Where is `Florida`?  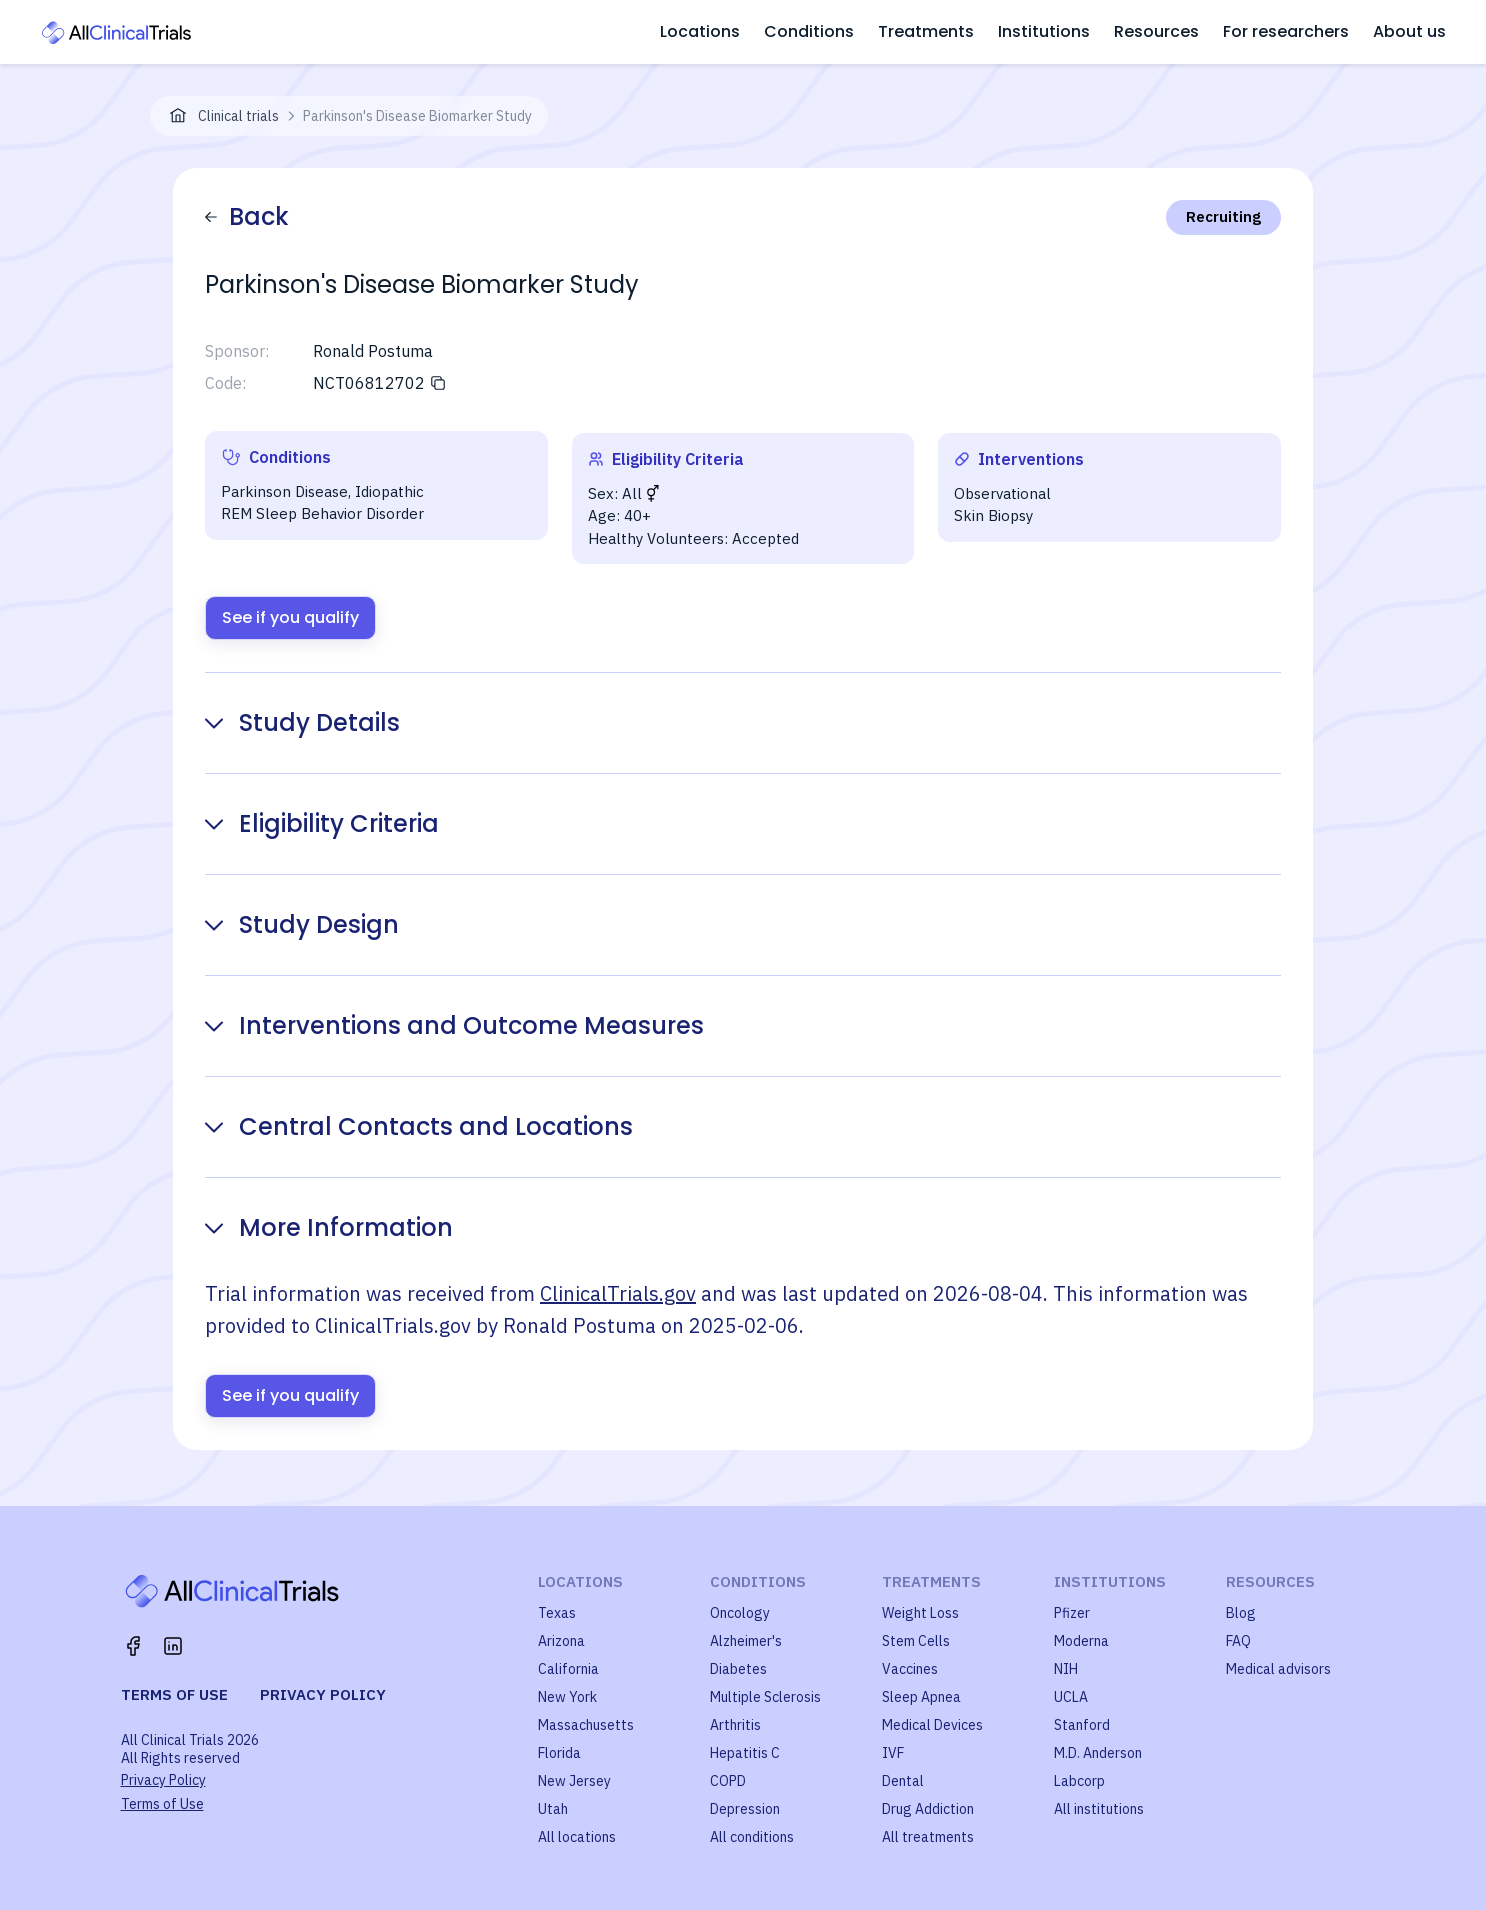
Florida is located at coordinates (559, 1753).